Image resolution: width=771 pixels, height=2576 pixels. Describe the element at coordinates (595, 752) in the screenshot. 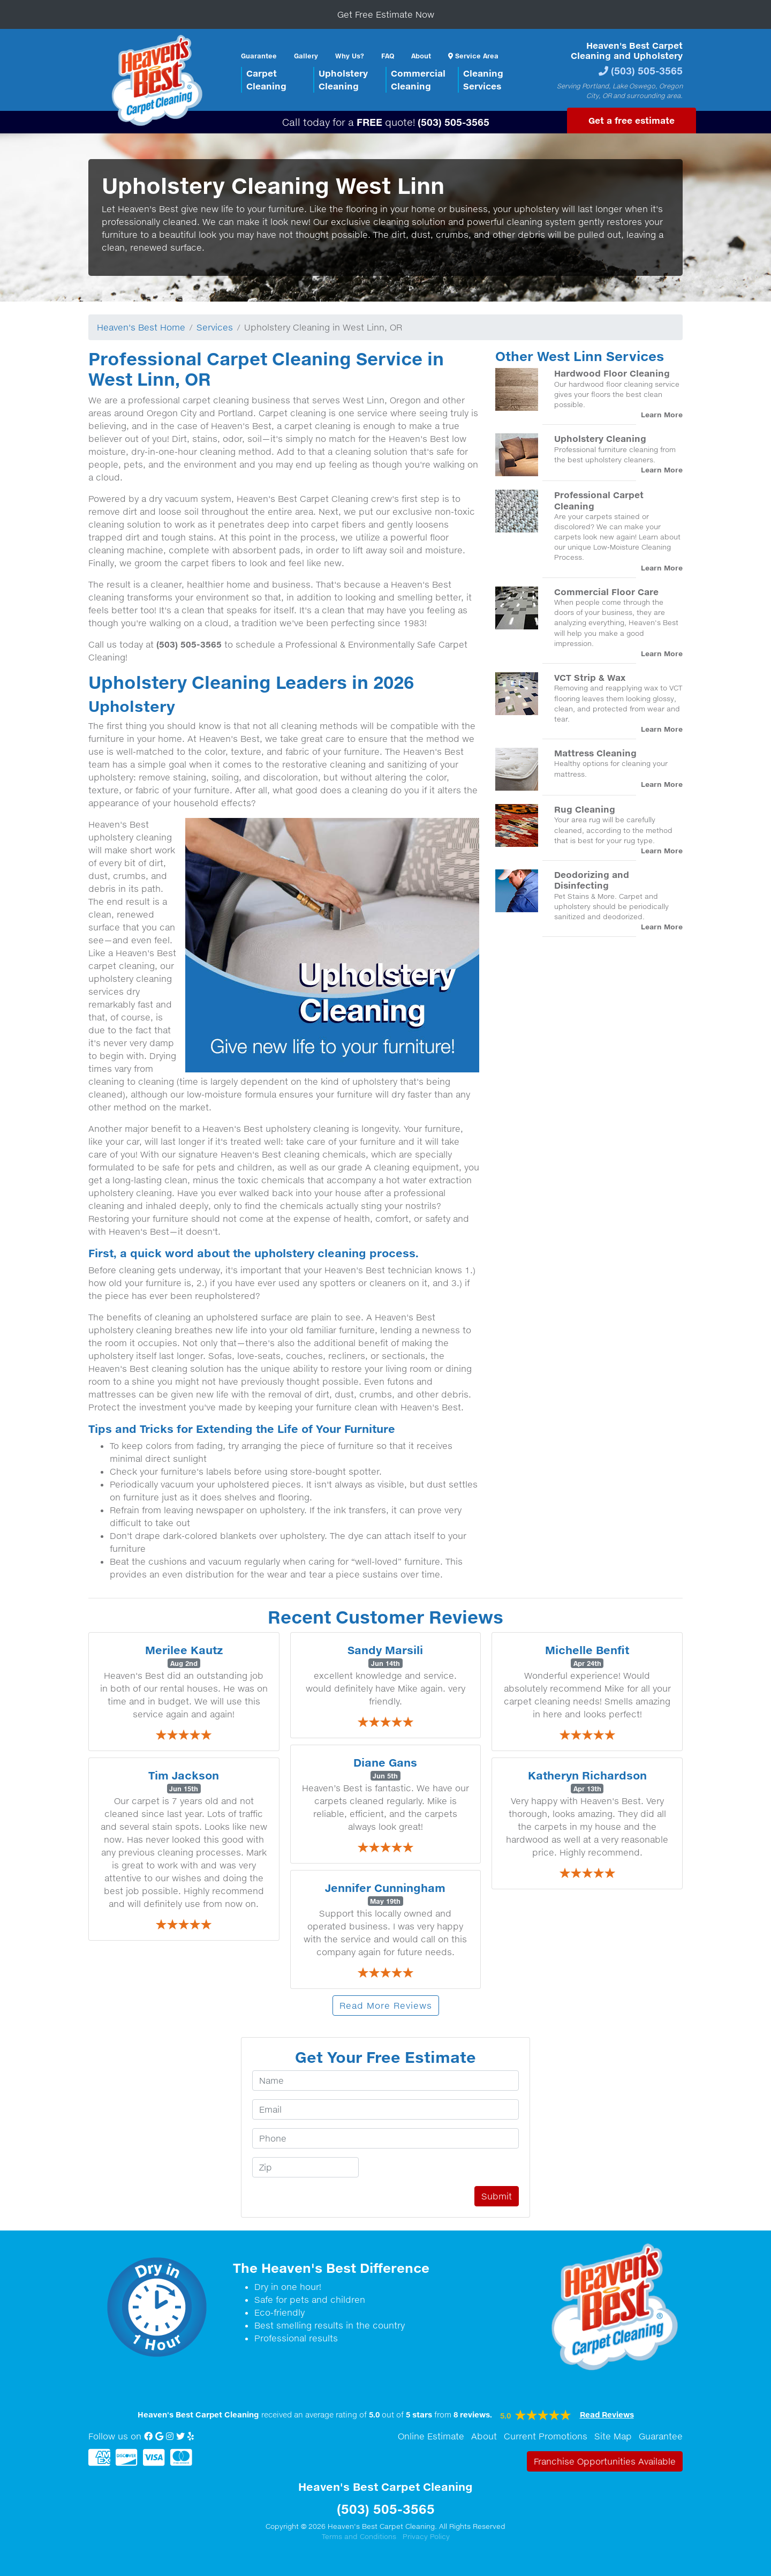

I see `Mattress Cleaning` at that location.